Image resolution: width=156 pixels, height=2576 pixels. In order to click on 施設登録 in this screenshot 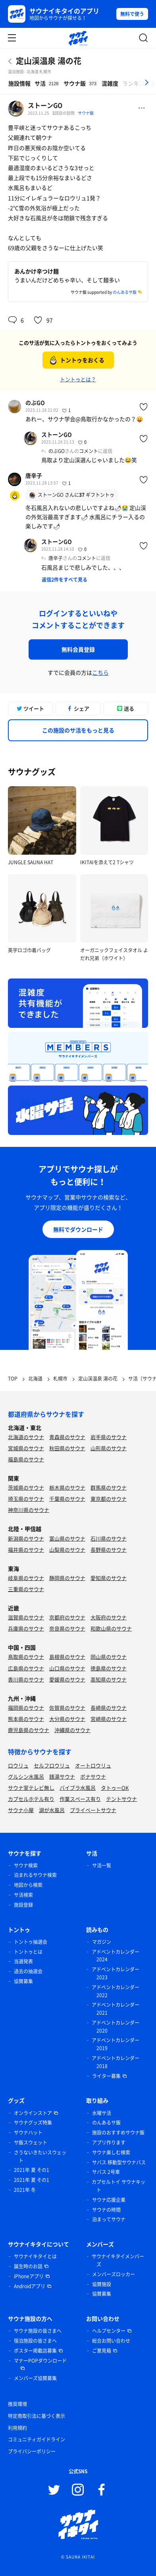, I will do `click(23, 1904)`.